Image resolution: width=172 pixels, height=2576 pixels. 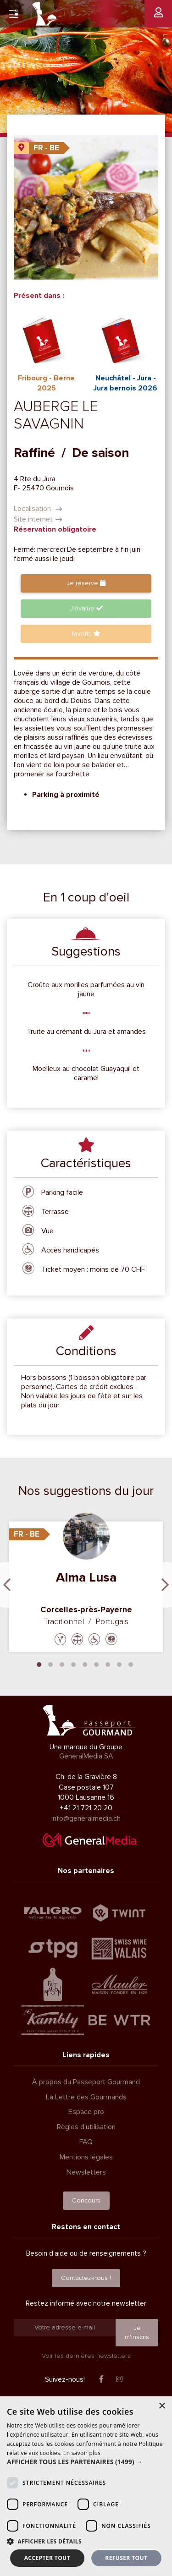 I want to click on Localisation, so click(x=38, y=508).